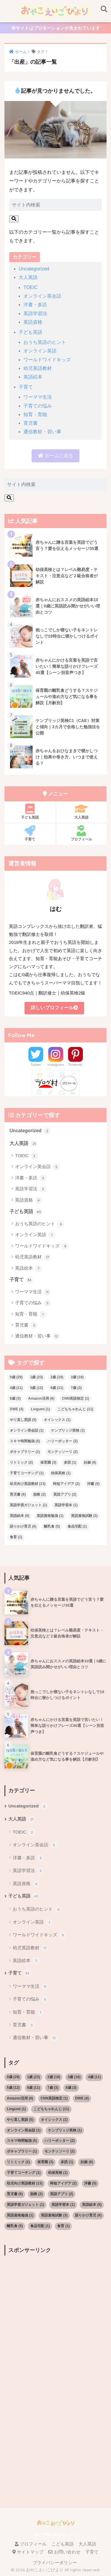  I want to click on 育児書, so click(30, 423).